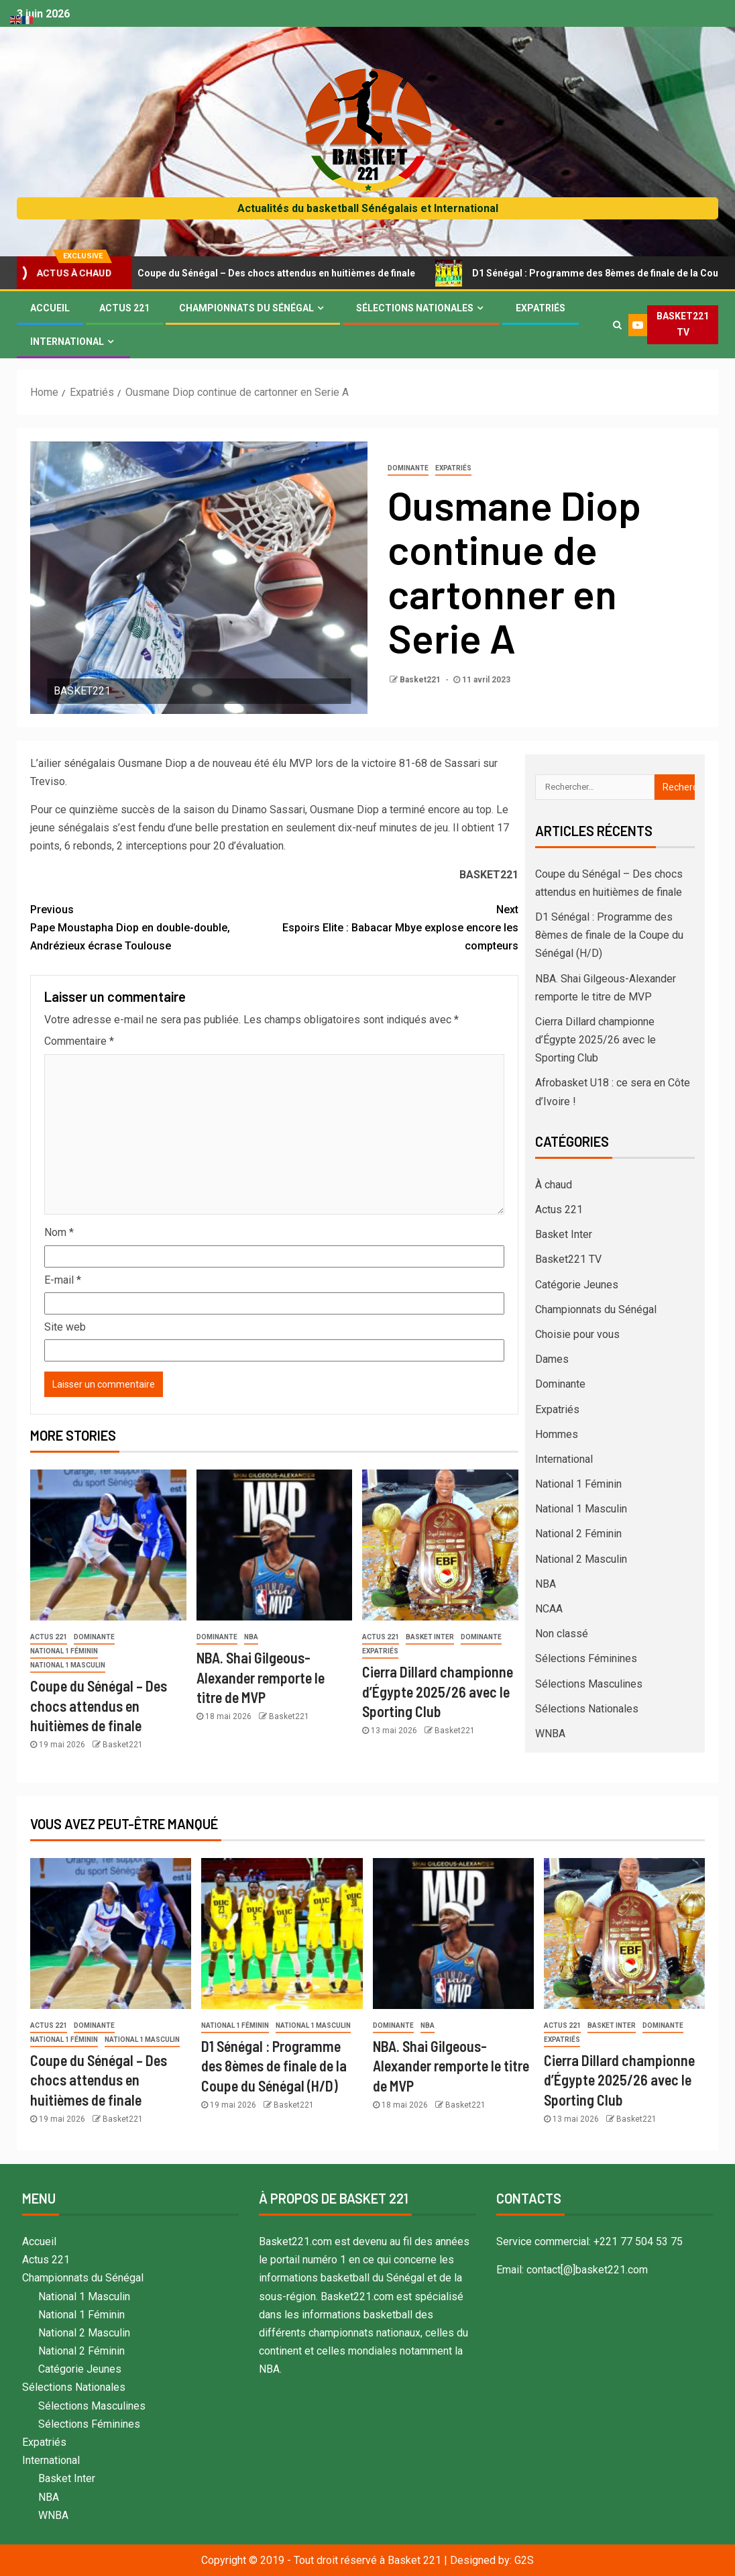 The image size is (735, 2576). I want to click on National 2 Féminin, so click(578, 1533).